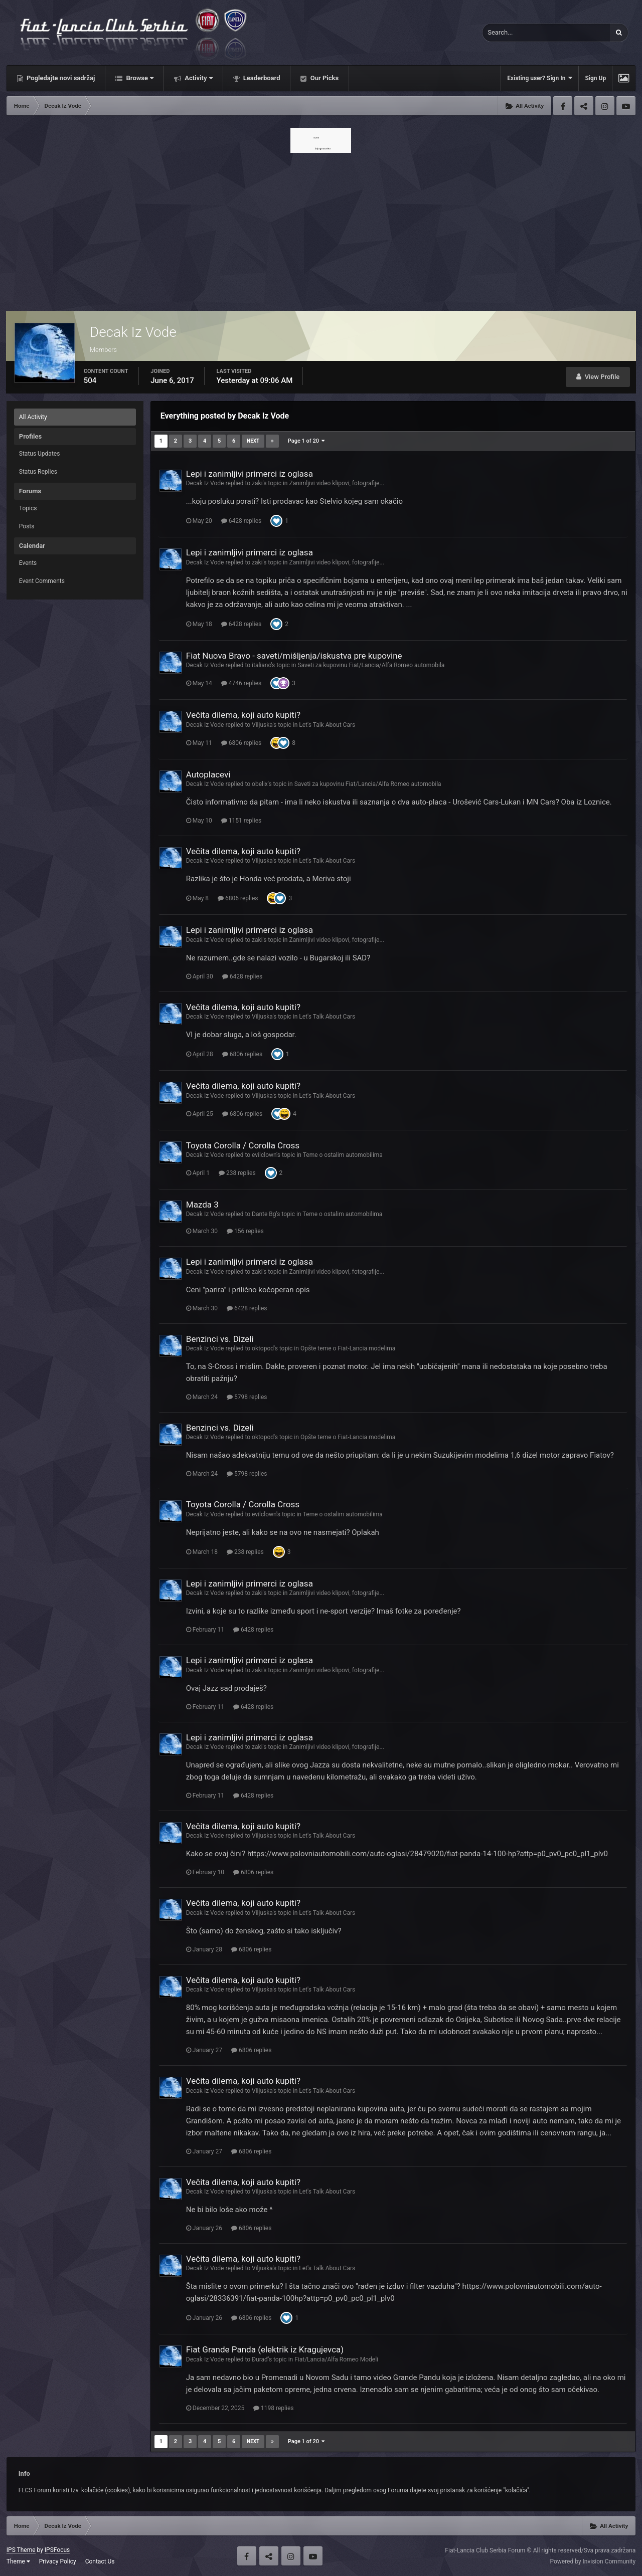  Describe the element at coordinates (294, 656) in the screenshot. I see `Fiat Nuova Bravo - saveti/mišljenja/iskustva pre kupovine` at that location.